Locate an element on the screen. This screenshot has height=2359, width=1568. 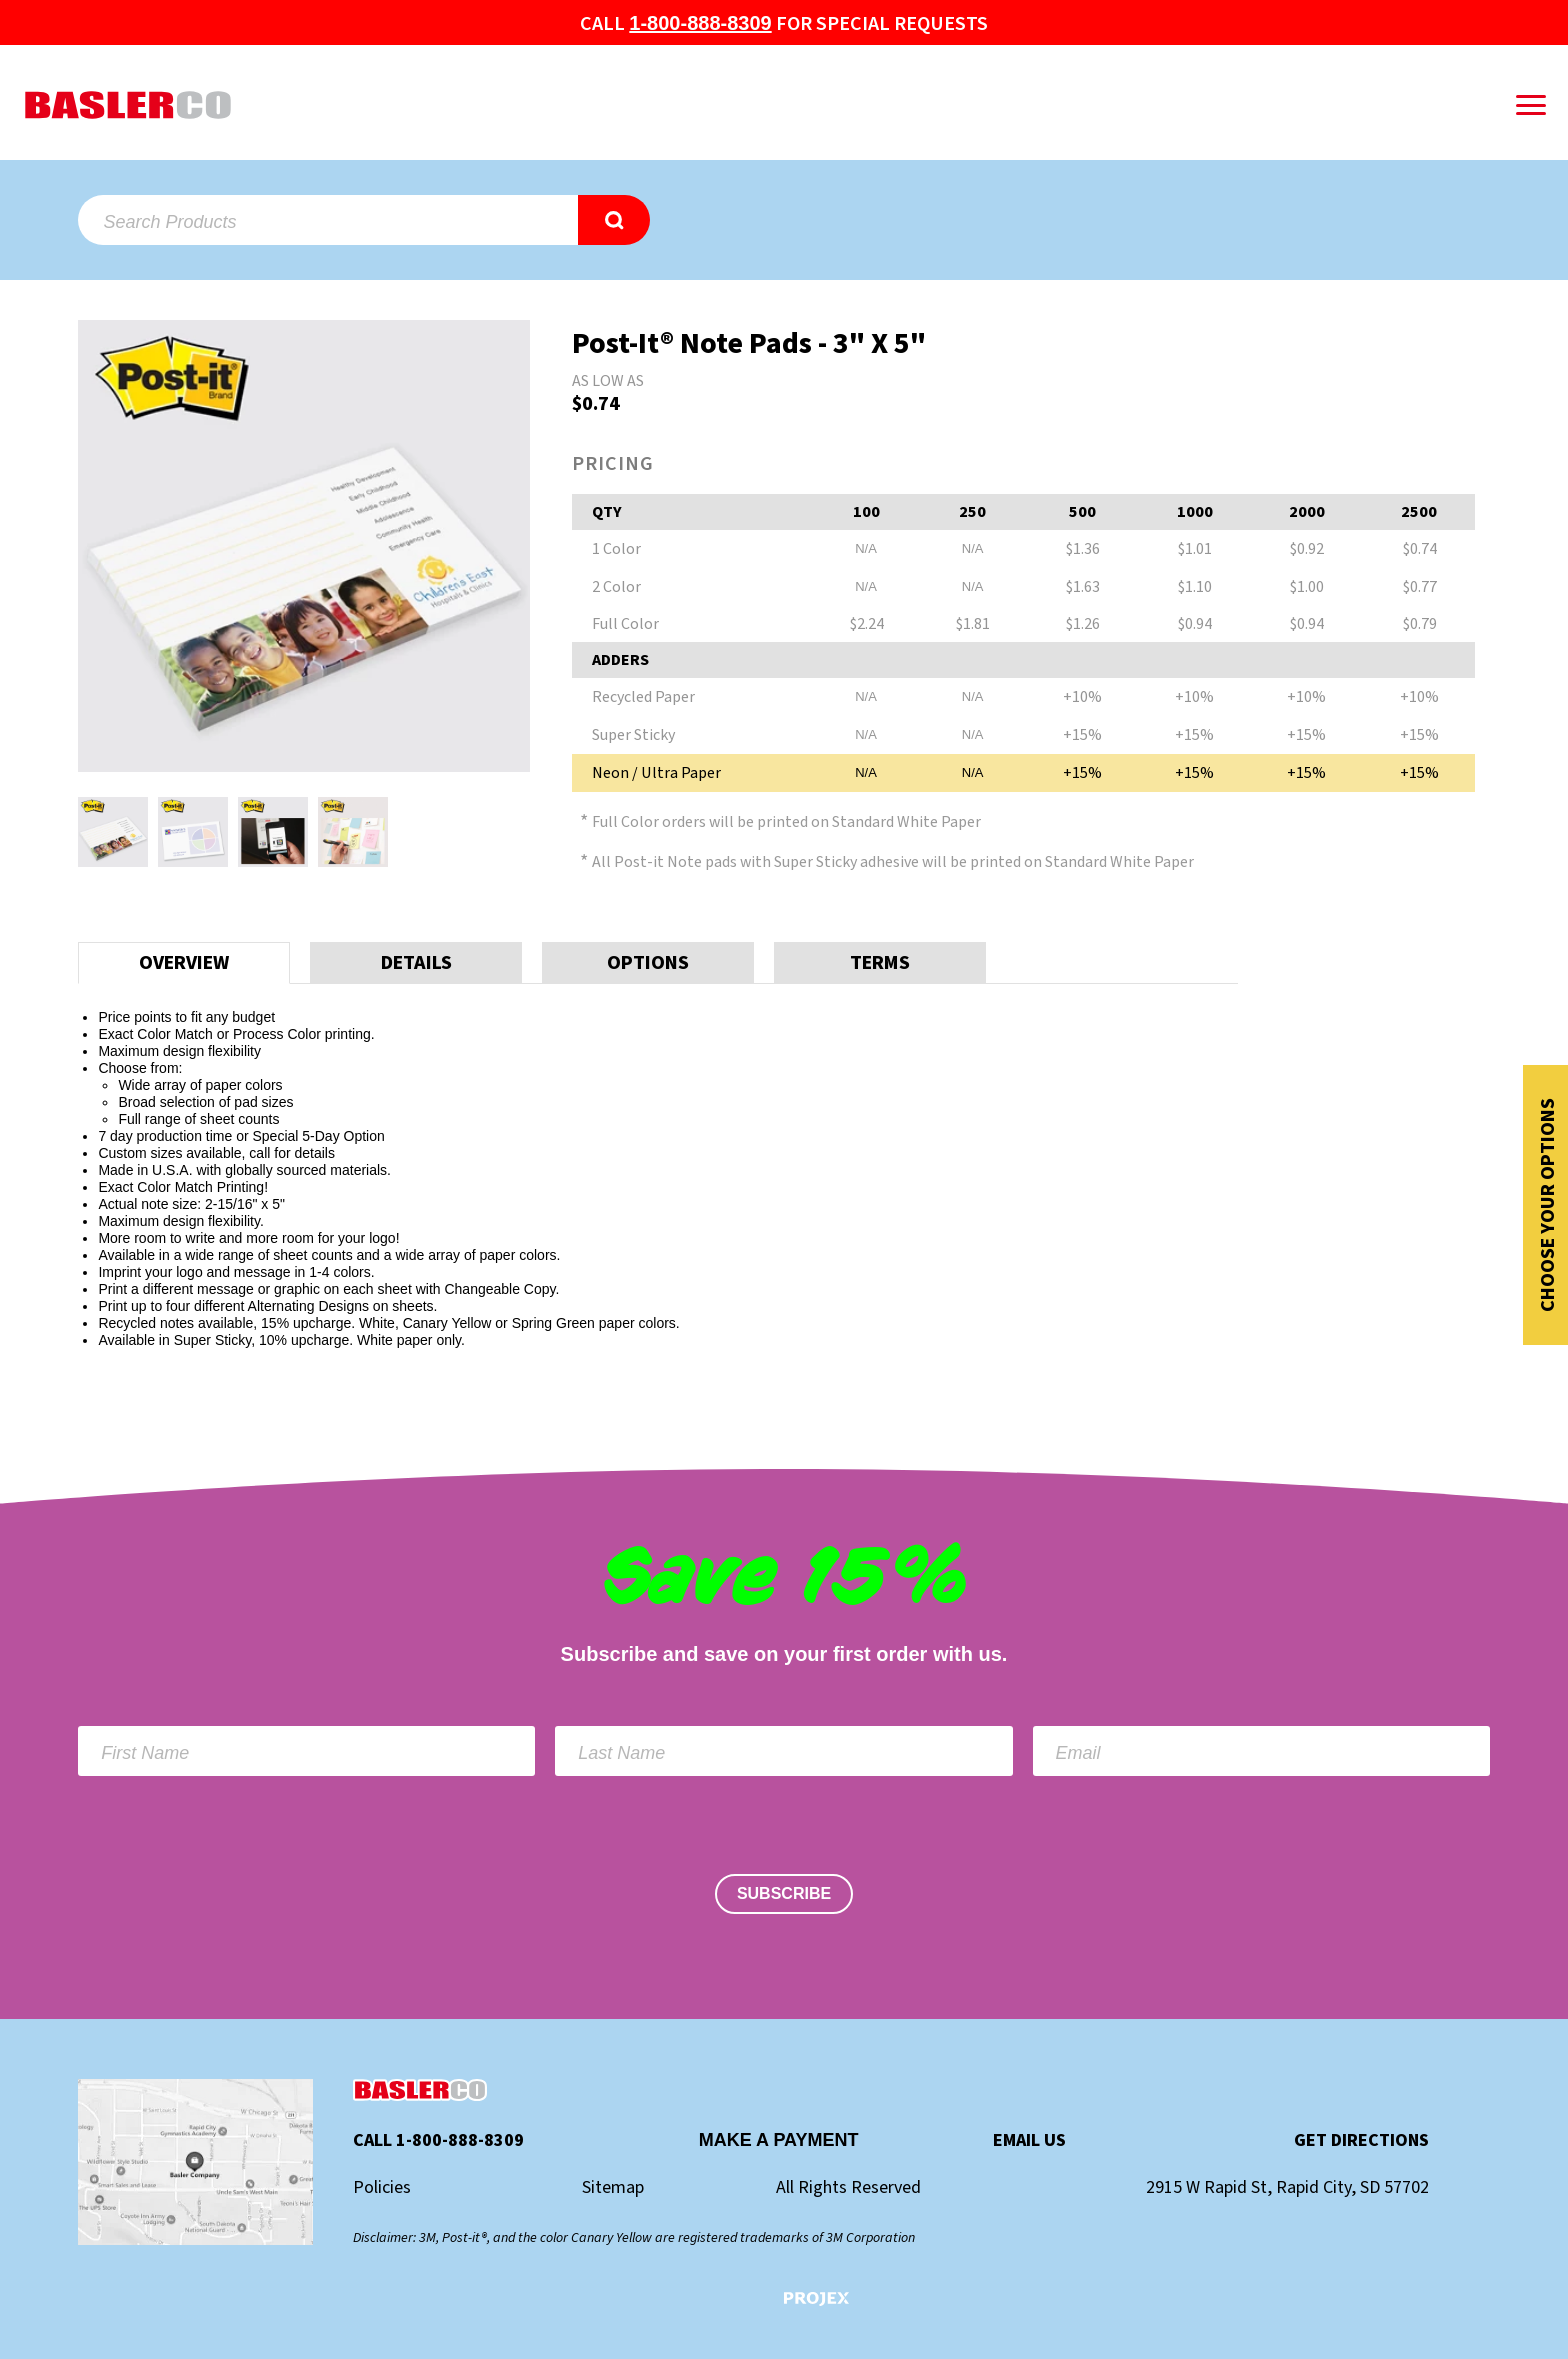
2915 W Rapid St, Rapid City, SD 57702 is located at coordinates (1287, 2188).